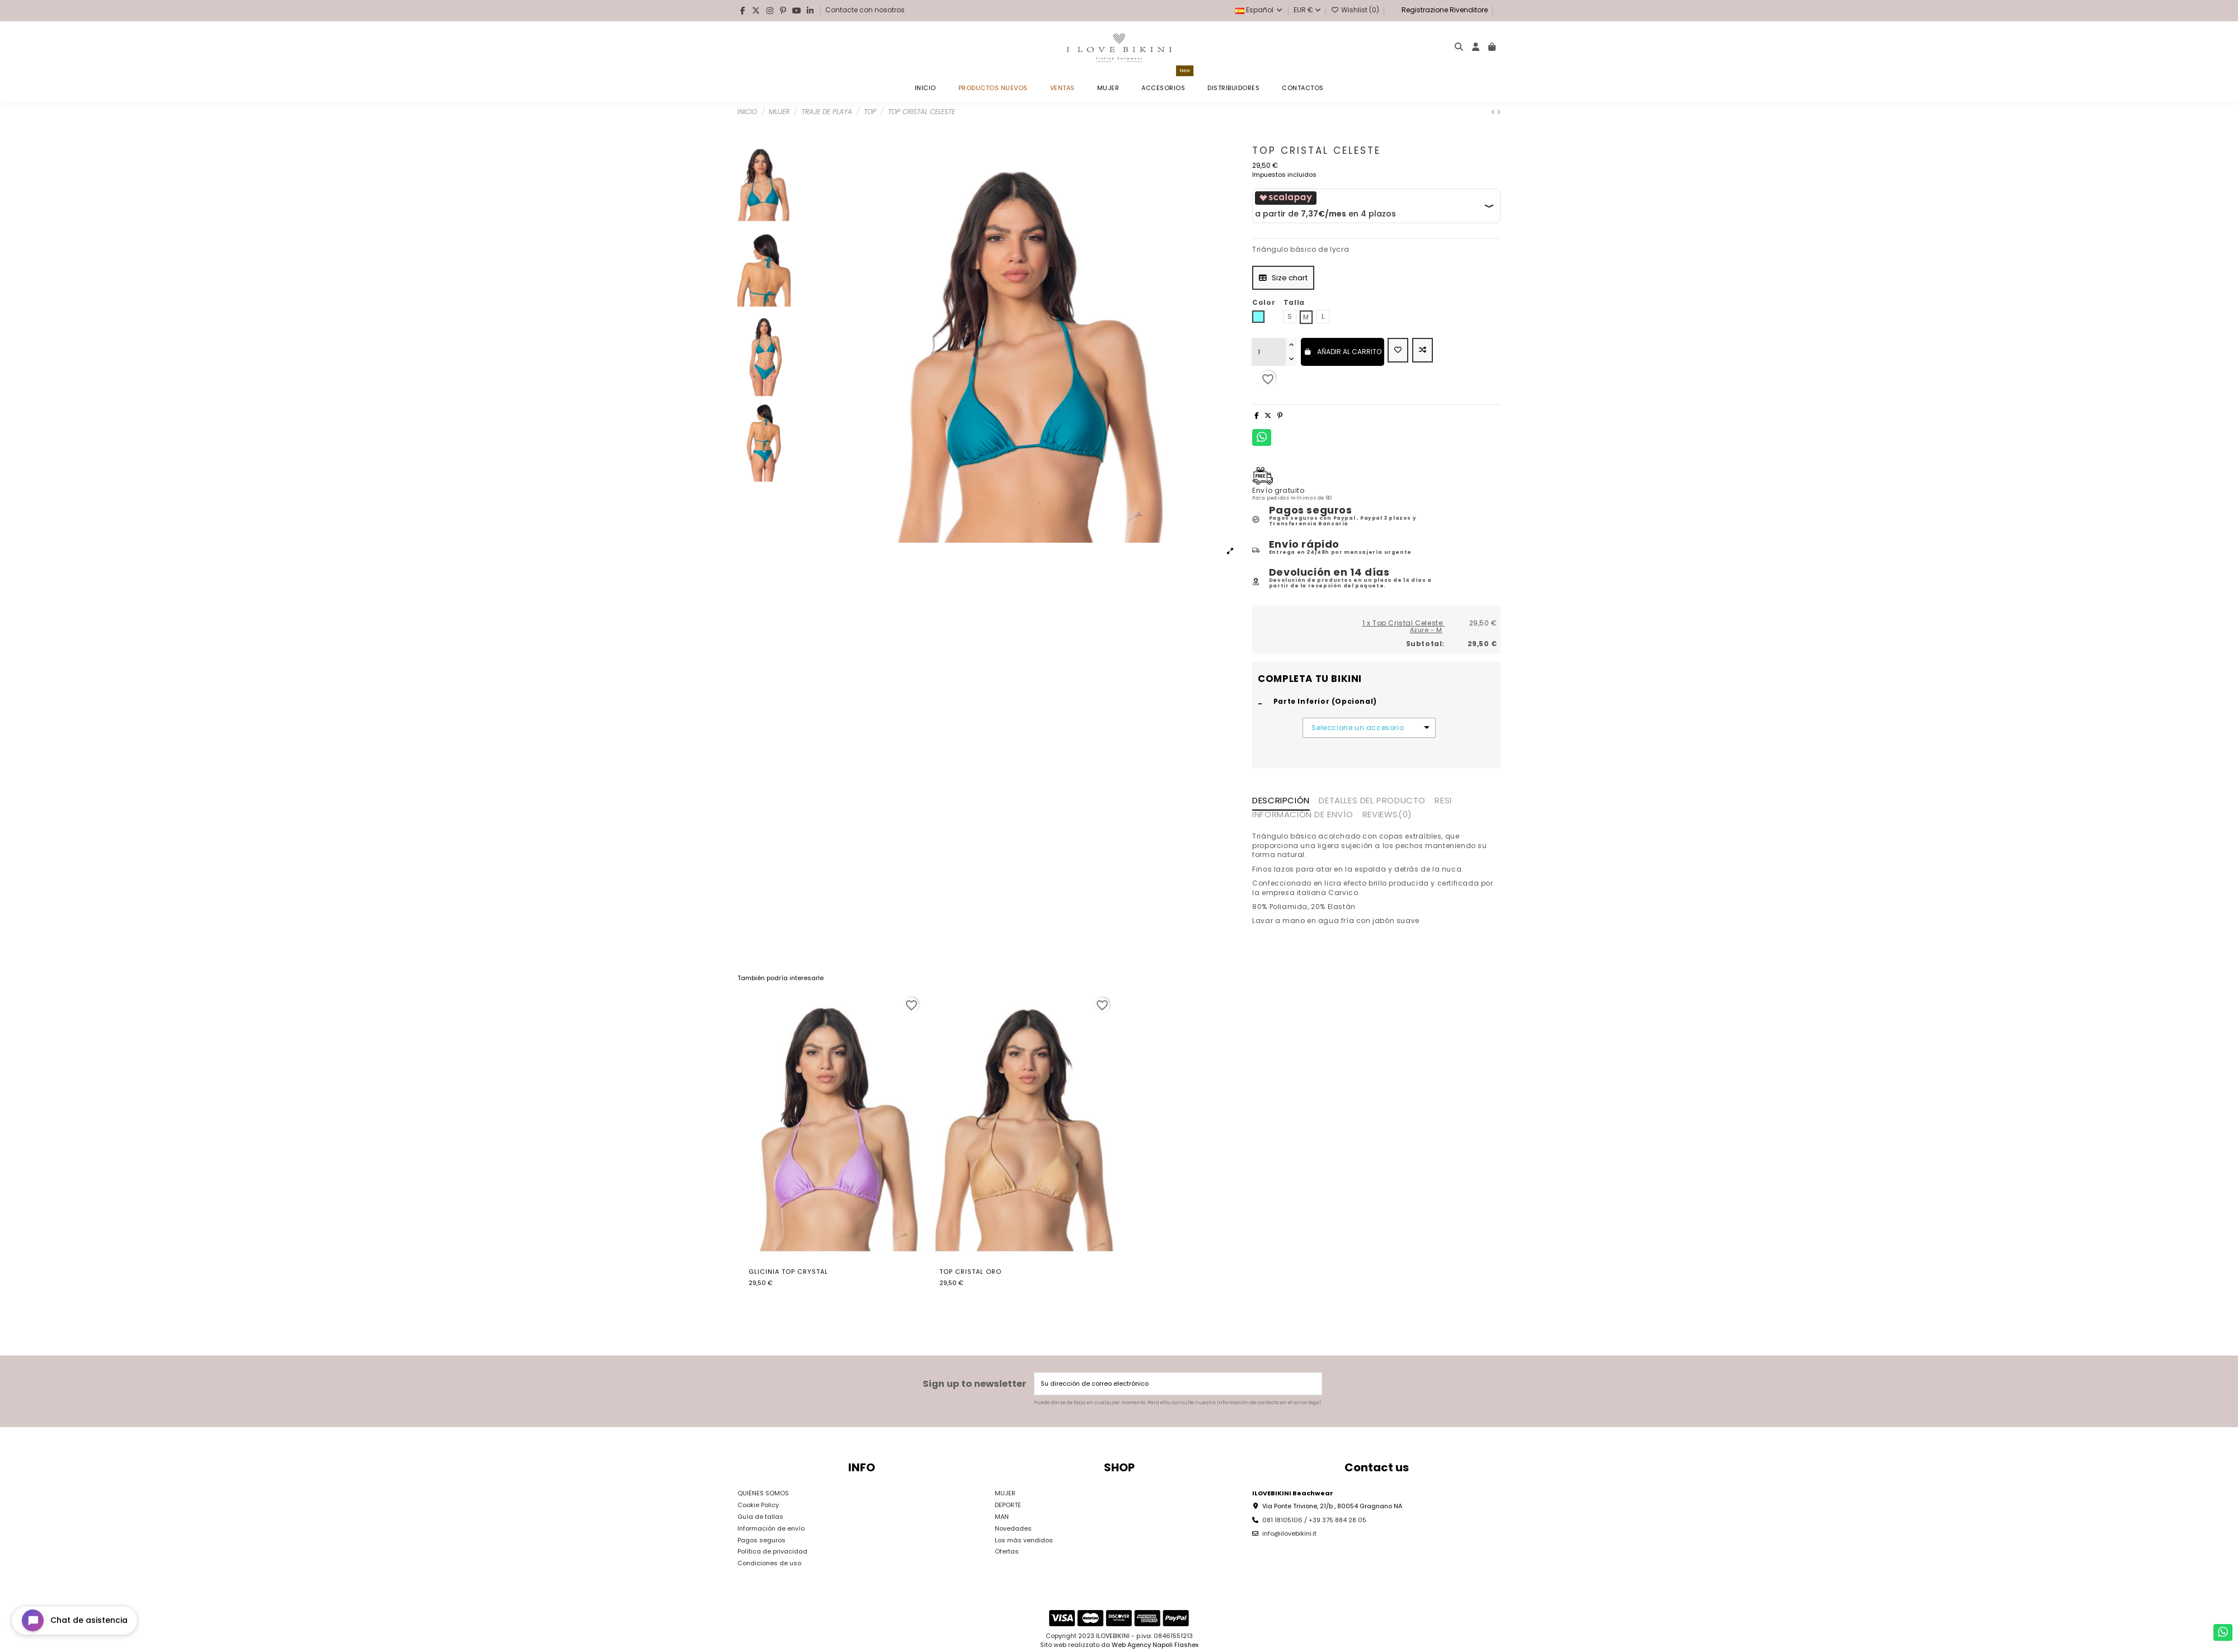  What do you see at coordinates (1398, 350) in the screenshot?
I see `[Add to wishlist]` at bounding box center [1398, 350].